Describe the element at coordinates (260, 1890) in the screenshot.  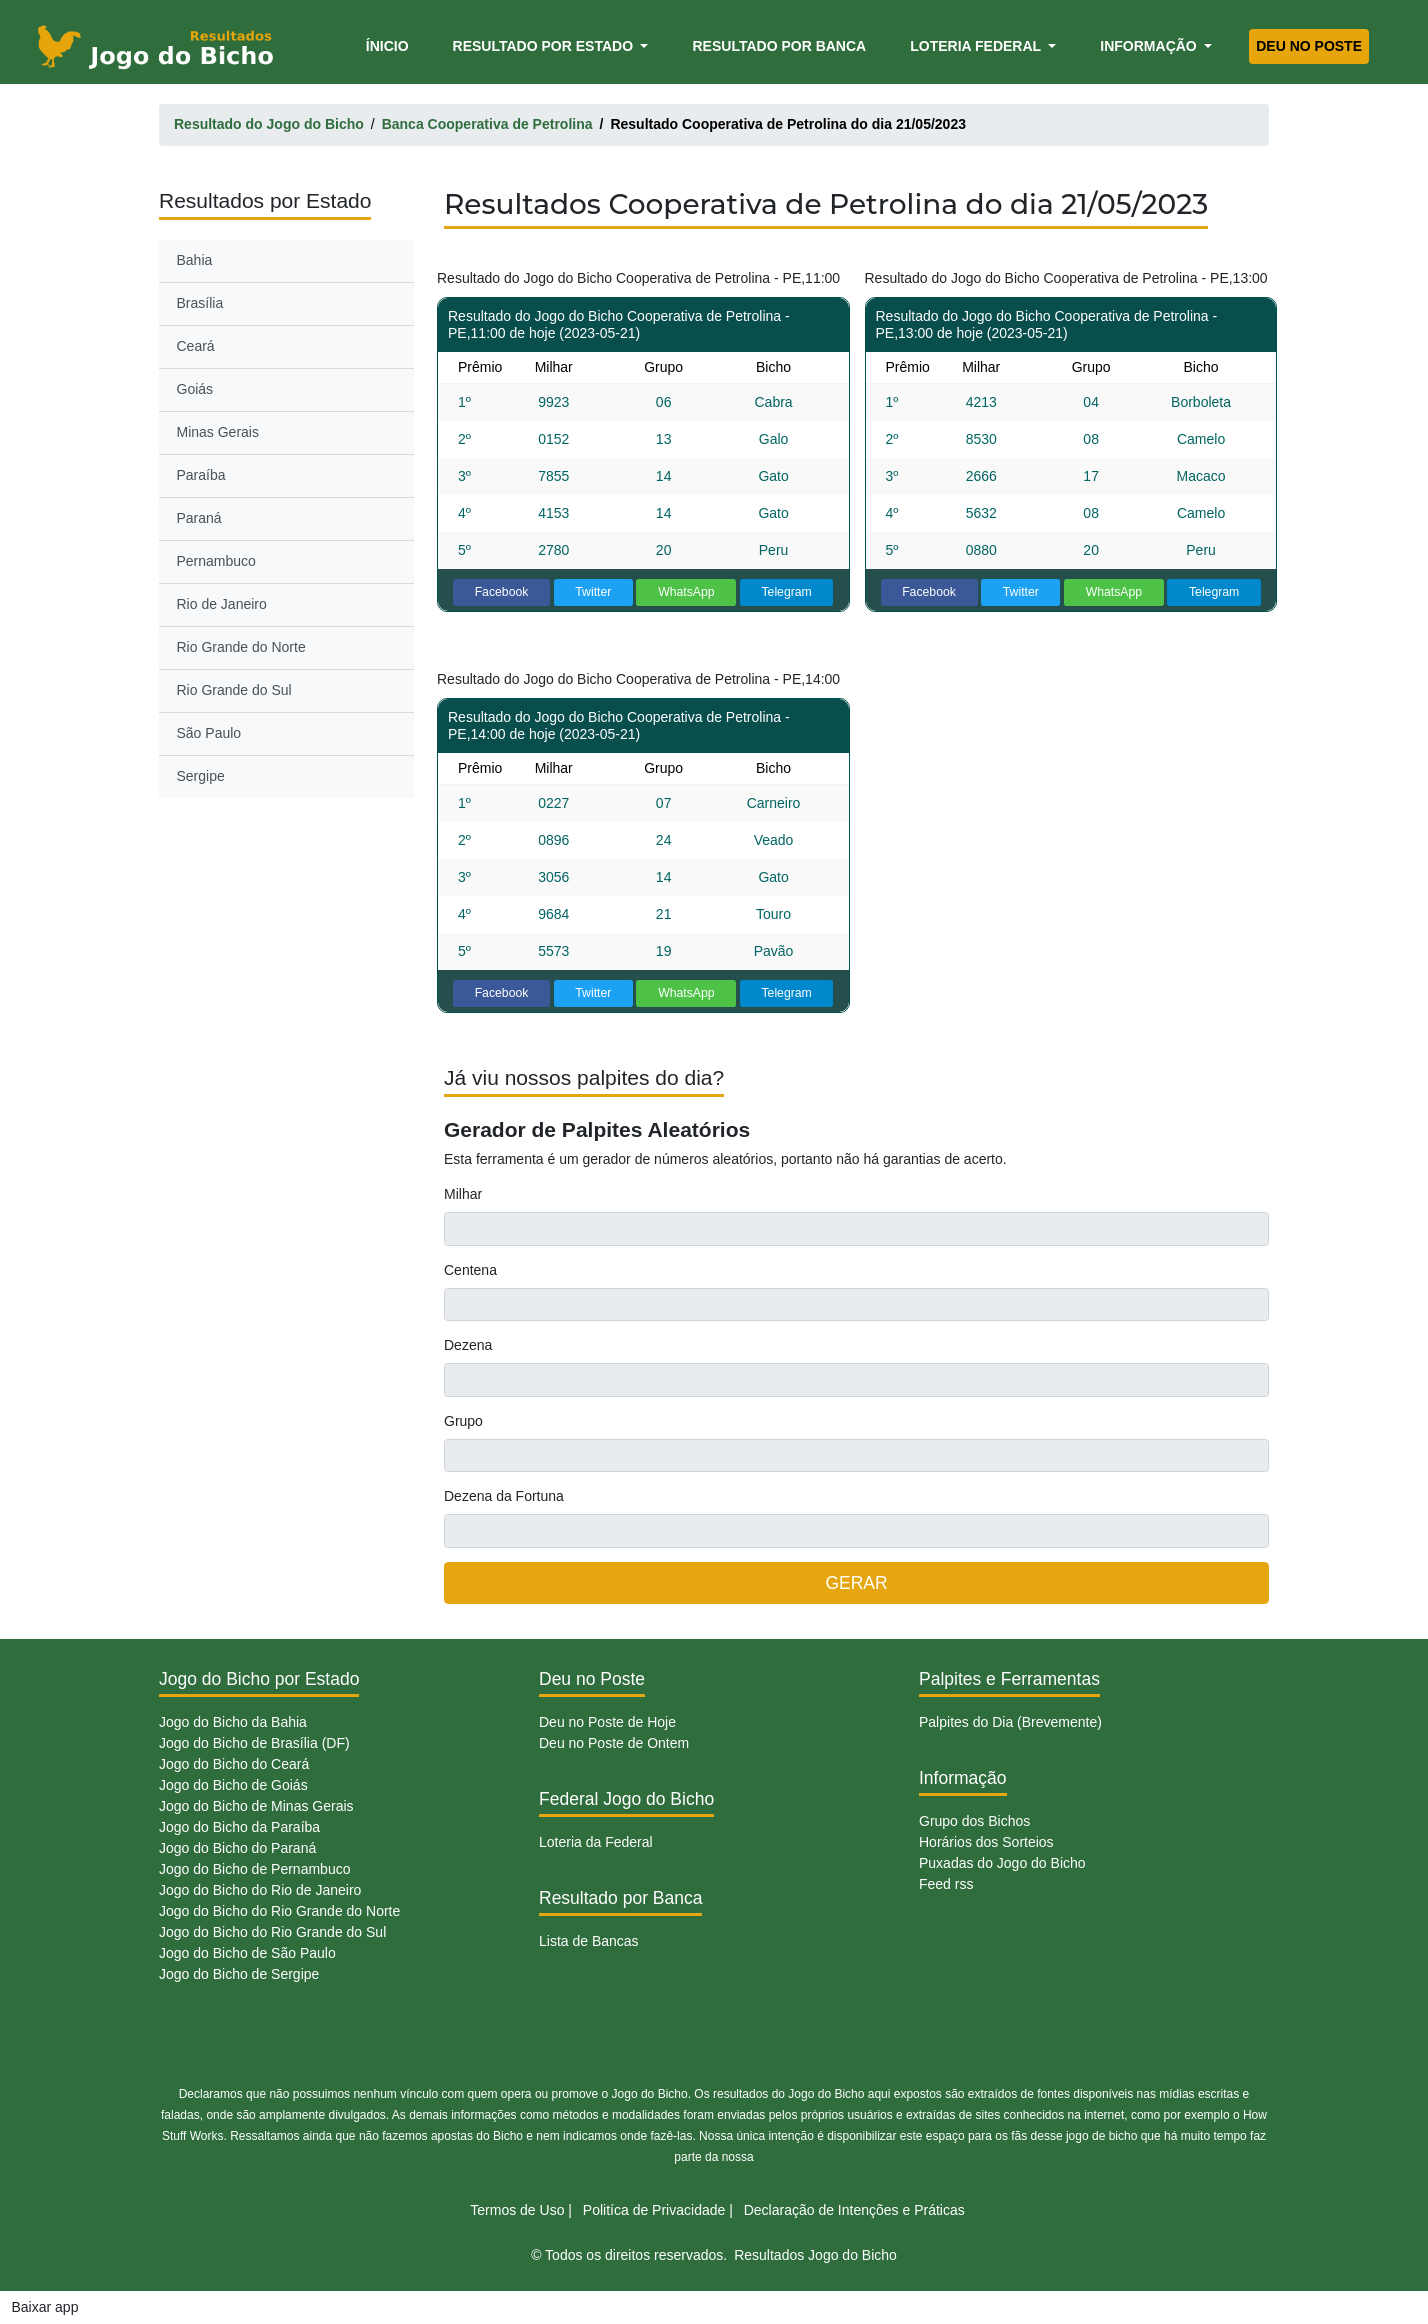
I see `Jogo do Bicho do Rio de Janeiro` at that location.